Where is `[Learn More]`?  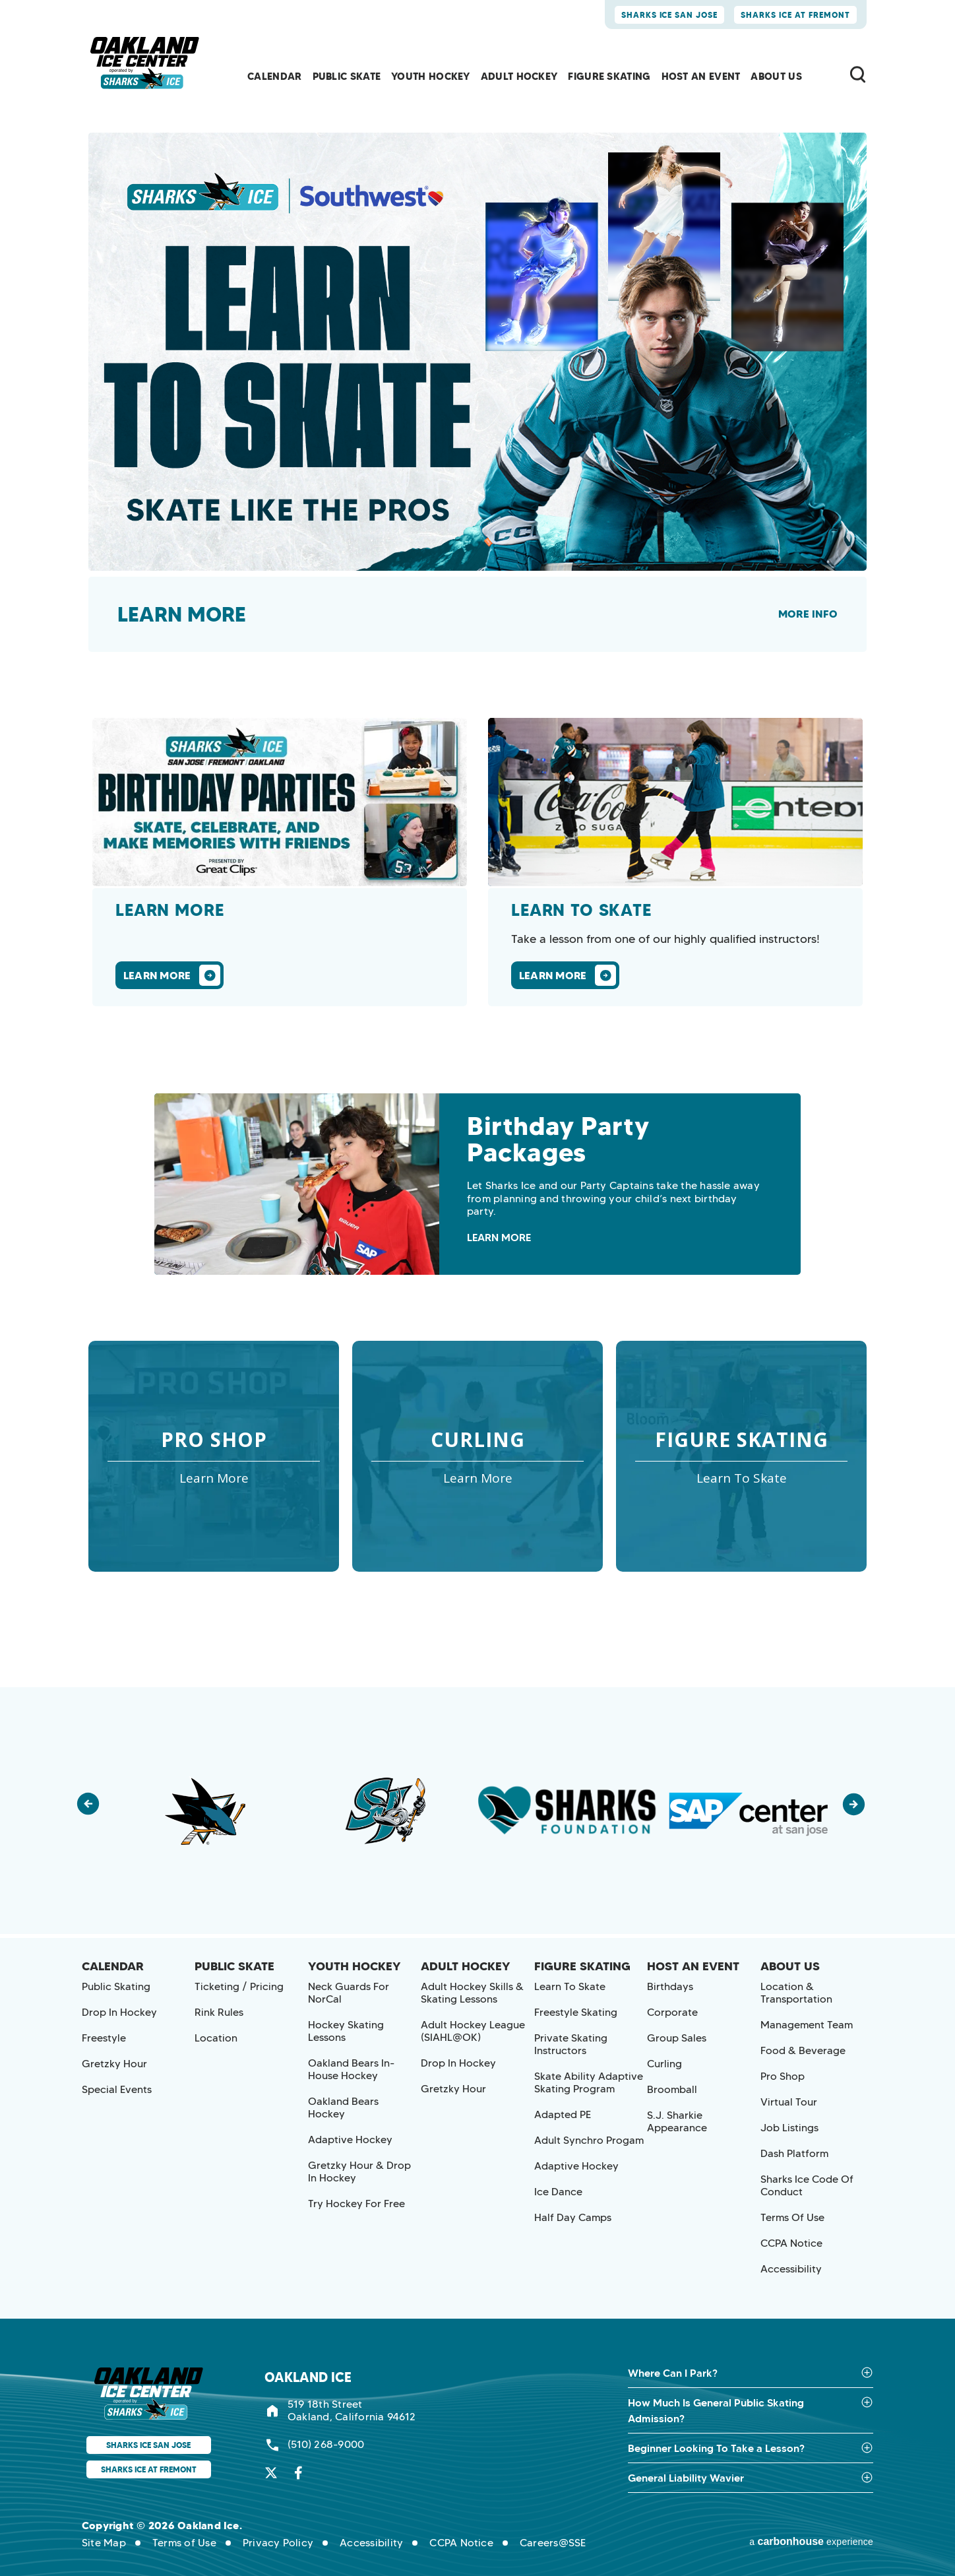 [Learn More] is located at coordinates (279, 862).